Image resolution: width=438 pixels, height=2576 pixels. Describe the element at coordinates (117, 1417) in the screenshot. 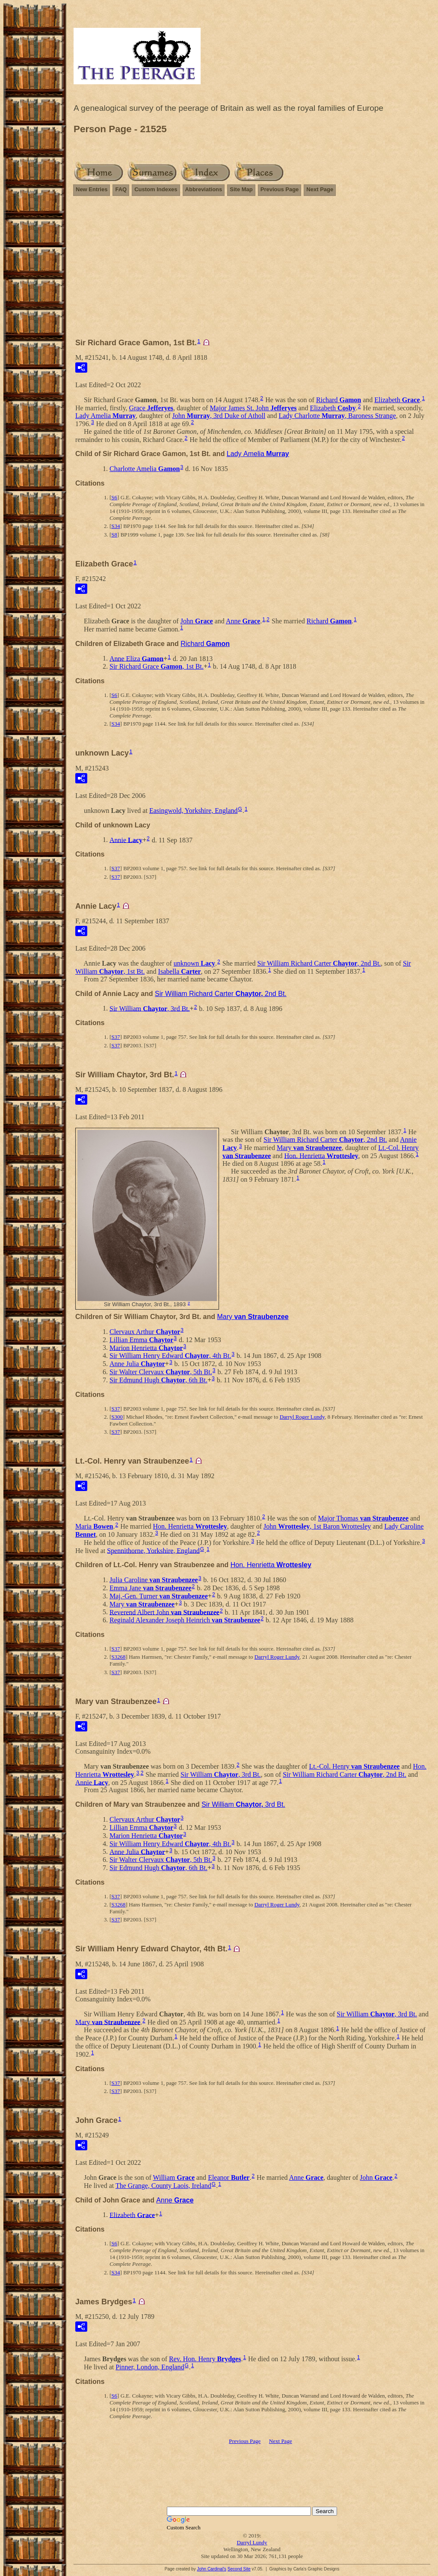

I see `S300` at that location.